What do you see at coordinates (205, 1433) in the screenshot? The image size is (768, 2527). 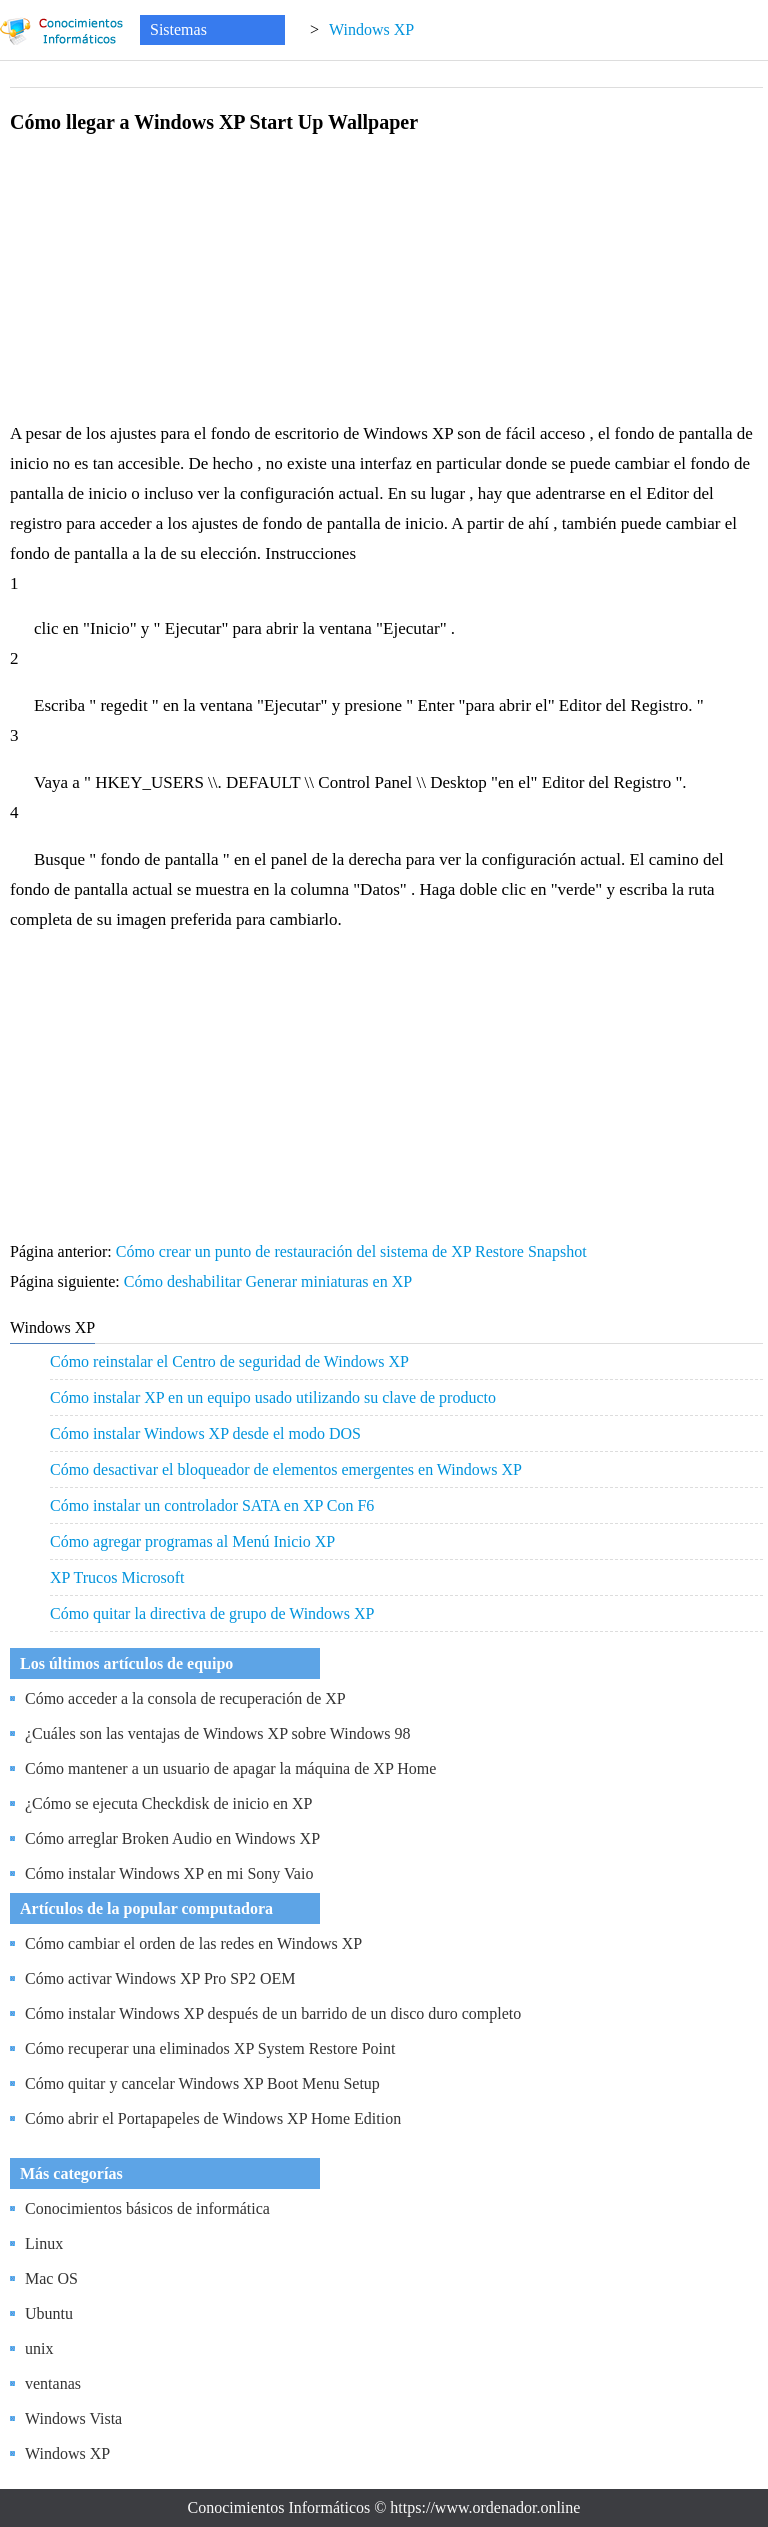 I see `Cómo instalar Windows XP desde el modo DOS` at bounding box center [205, 1433].